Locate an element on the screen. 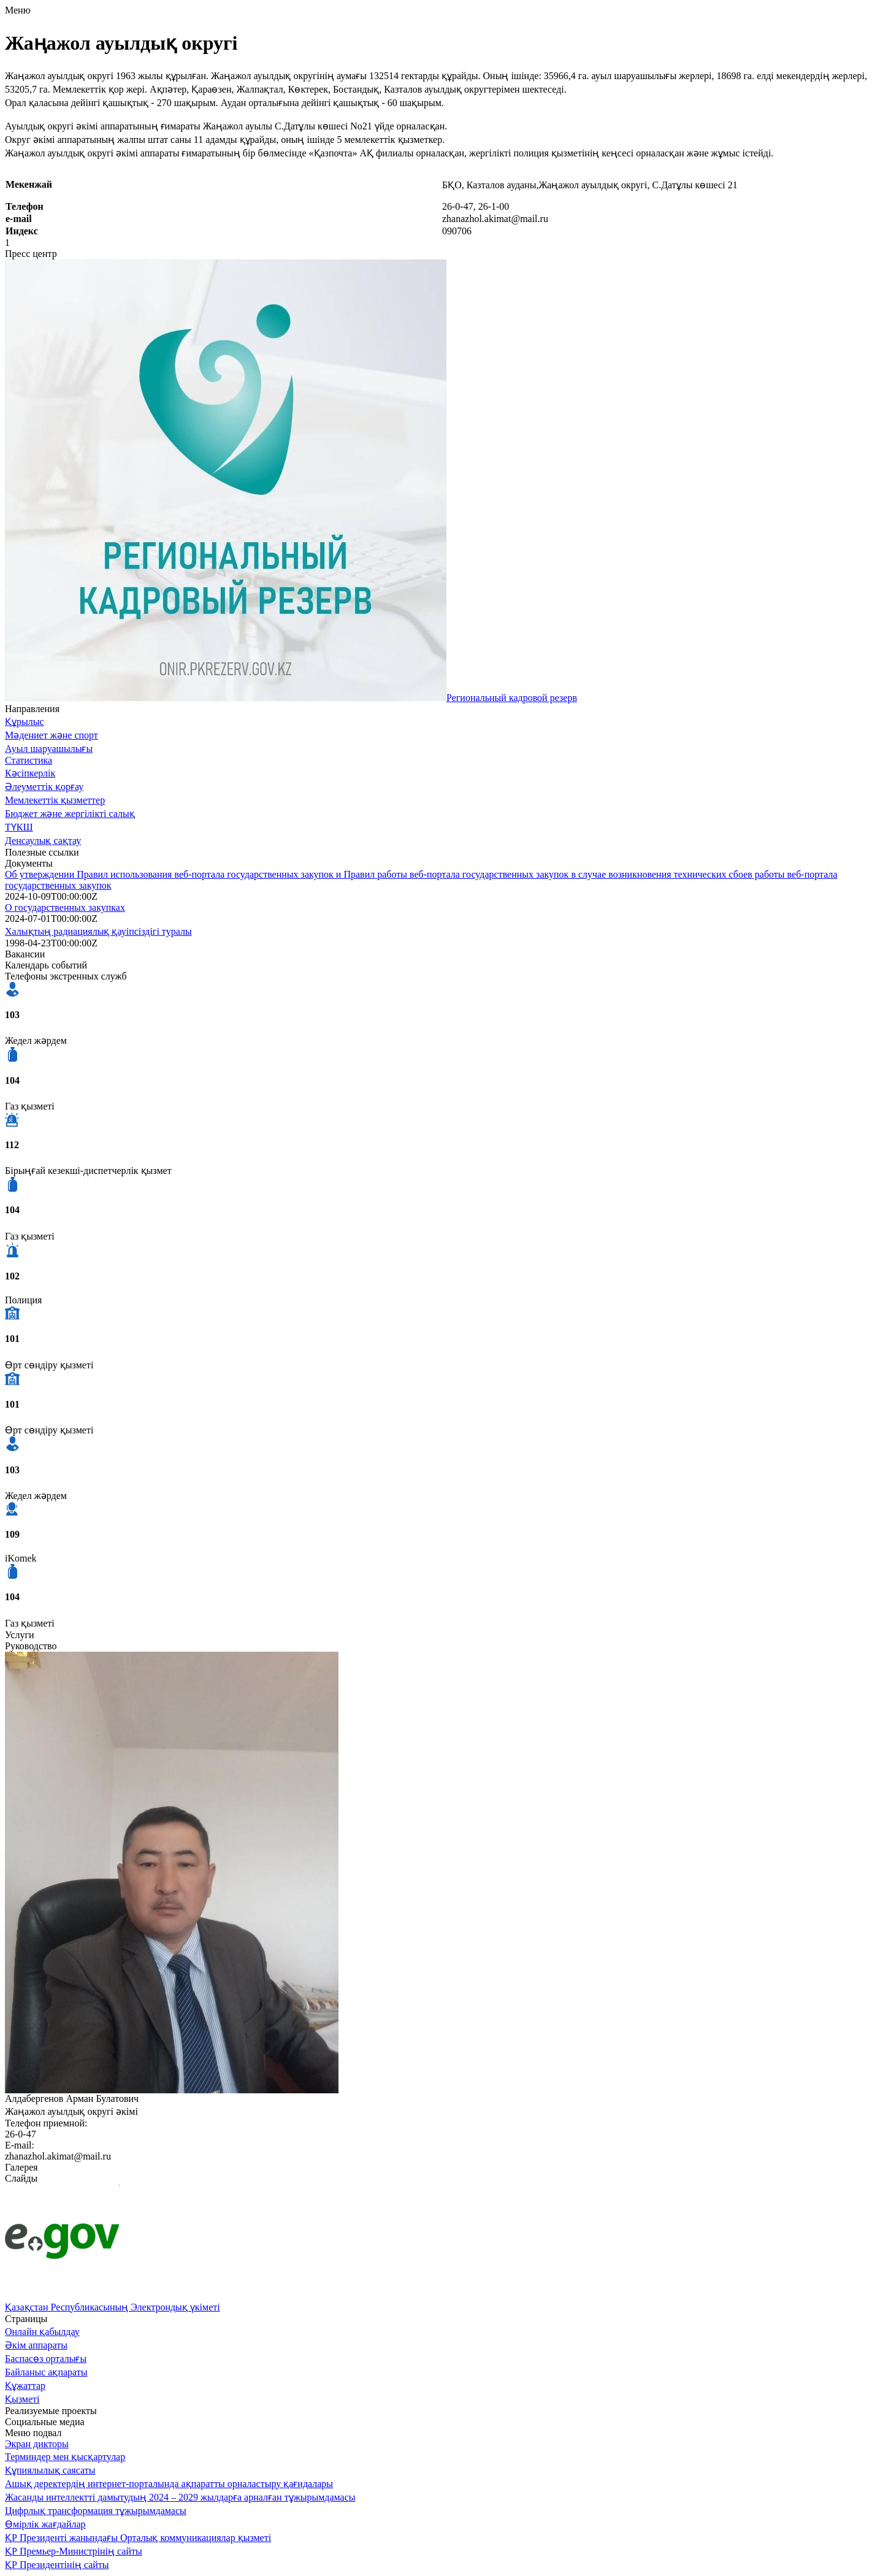 Image resolution: width=883 pixels, height=2576 pixels. Байланыс ақпараты is located at coordinates (46, 2372).